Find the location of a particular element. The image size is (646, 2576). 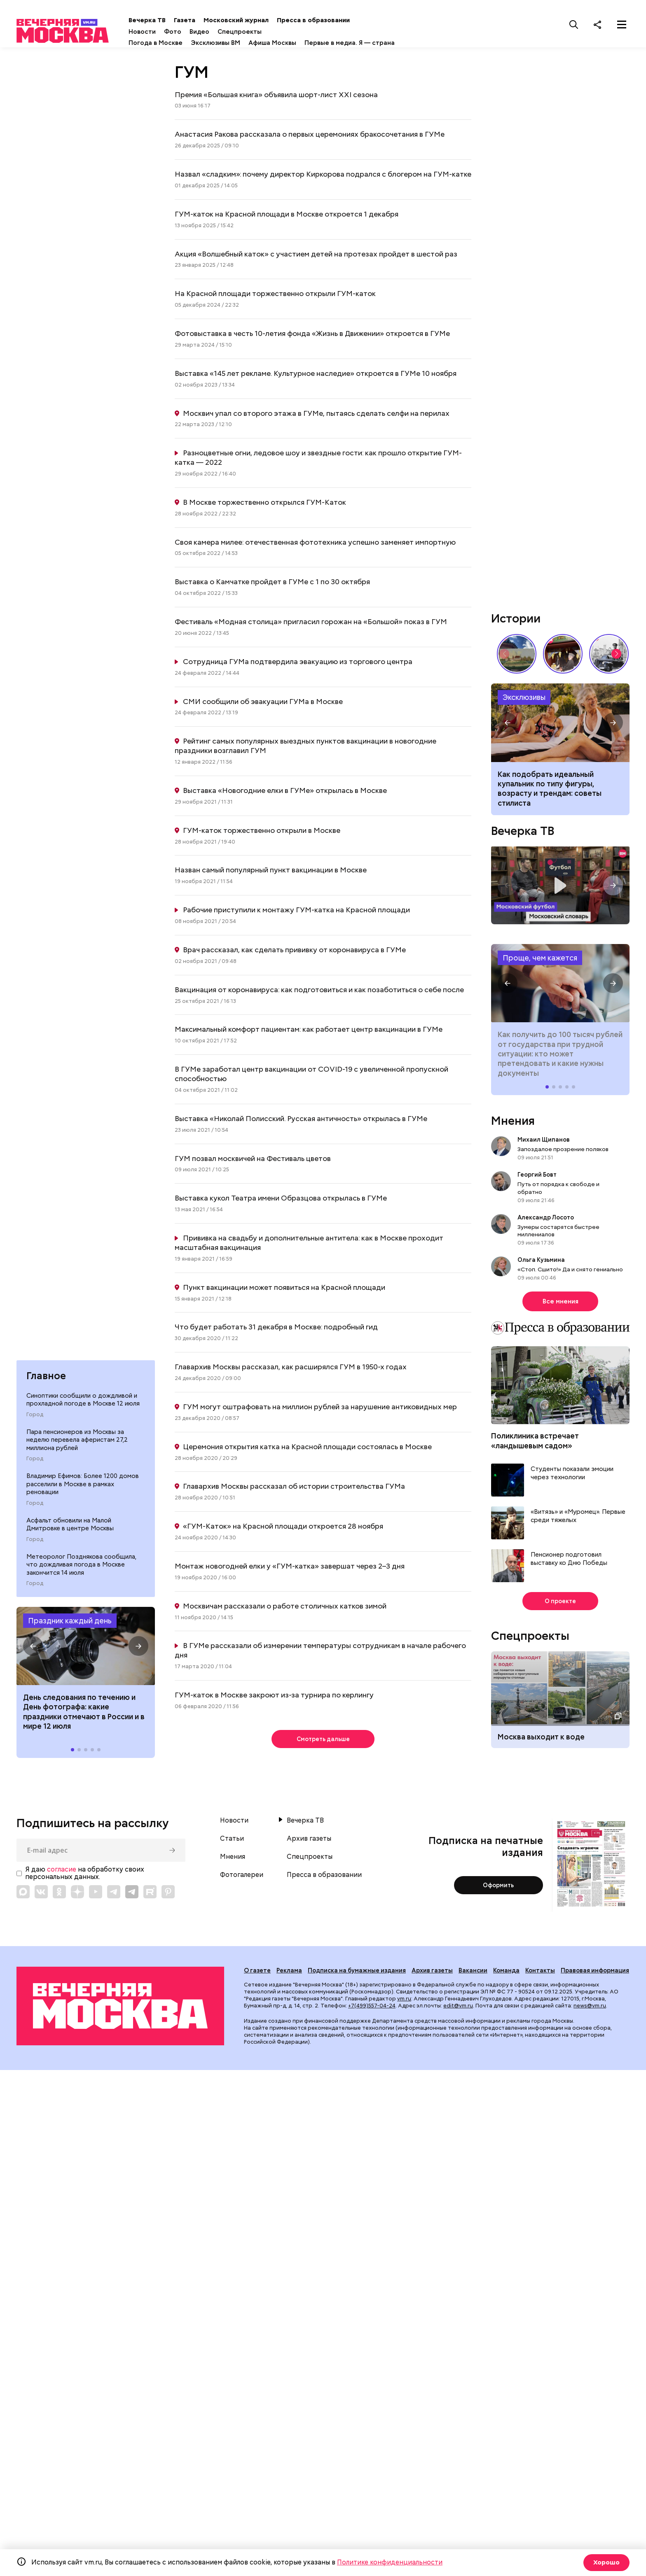

vm.ru is located at coordinates (404, 2002).